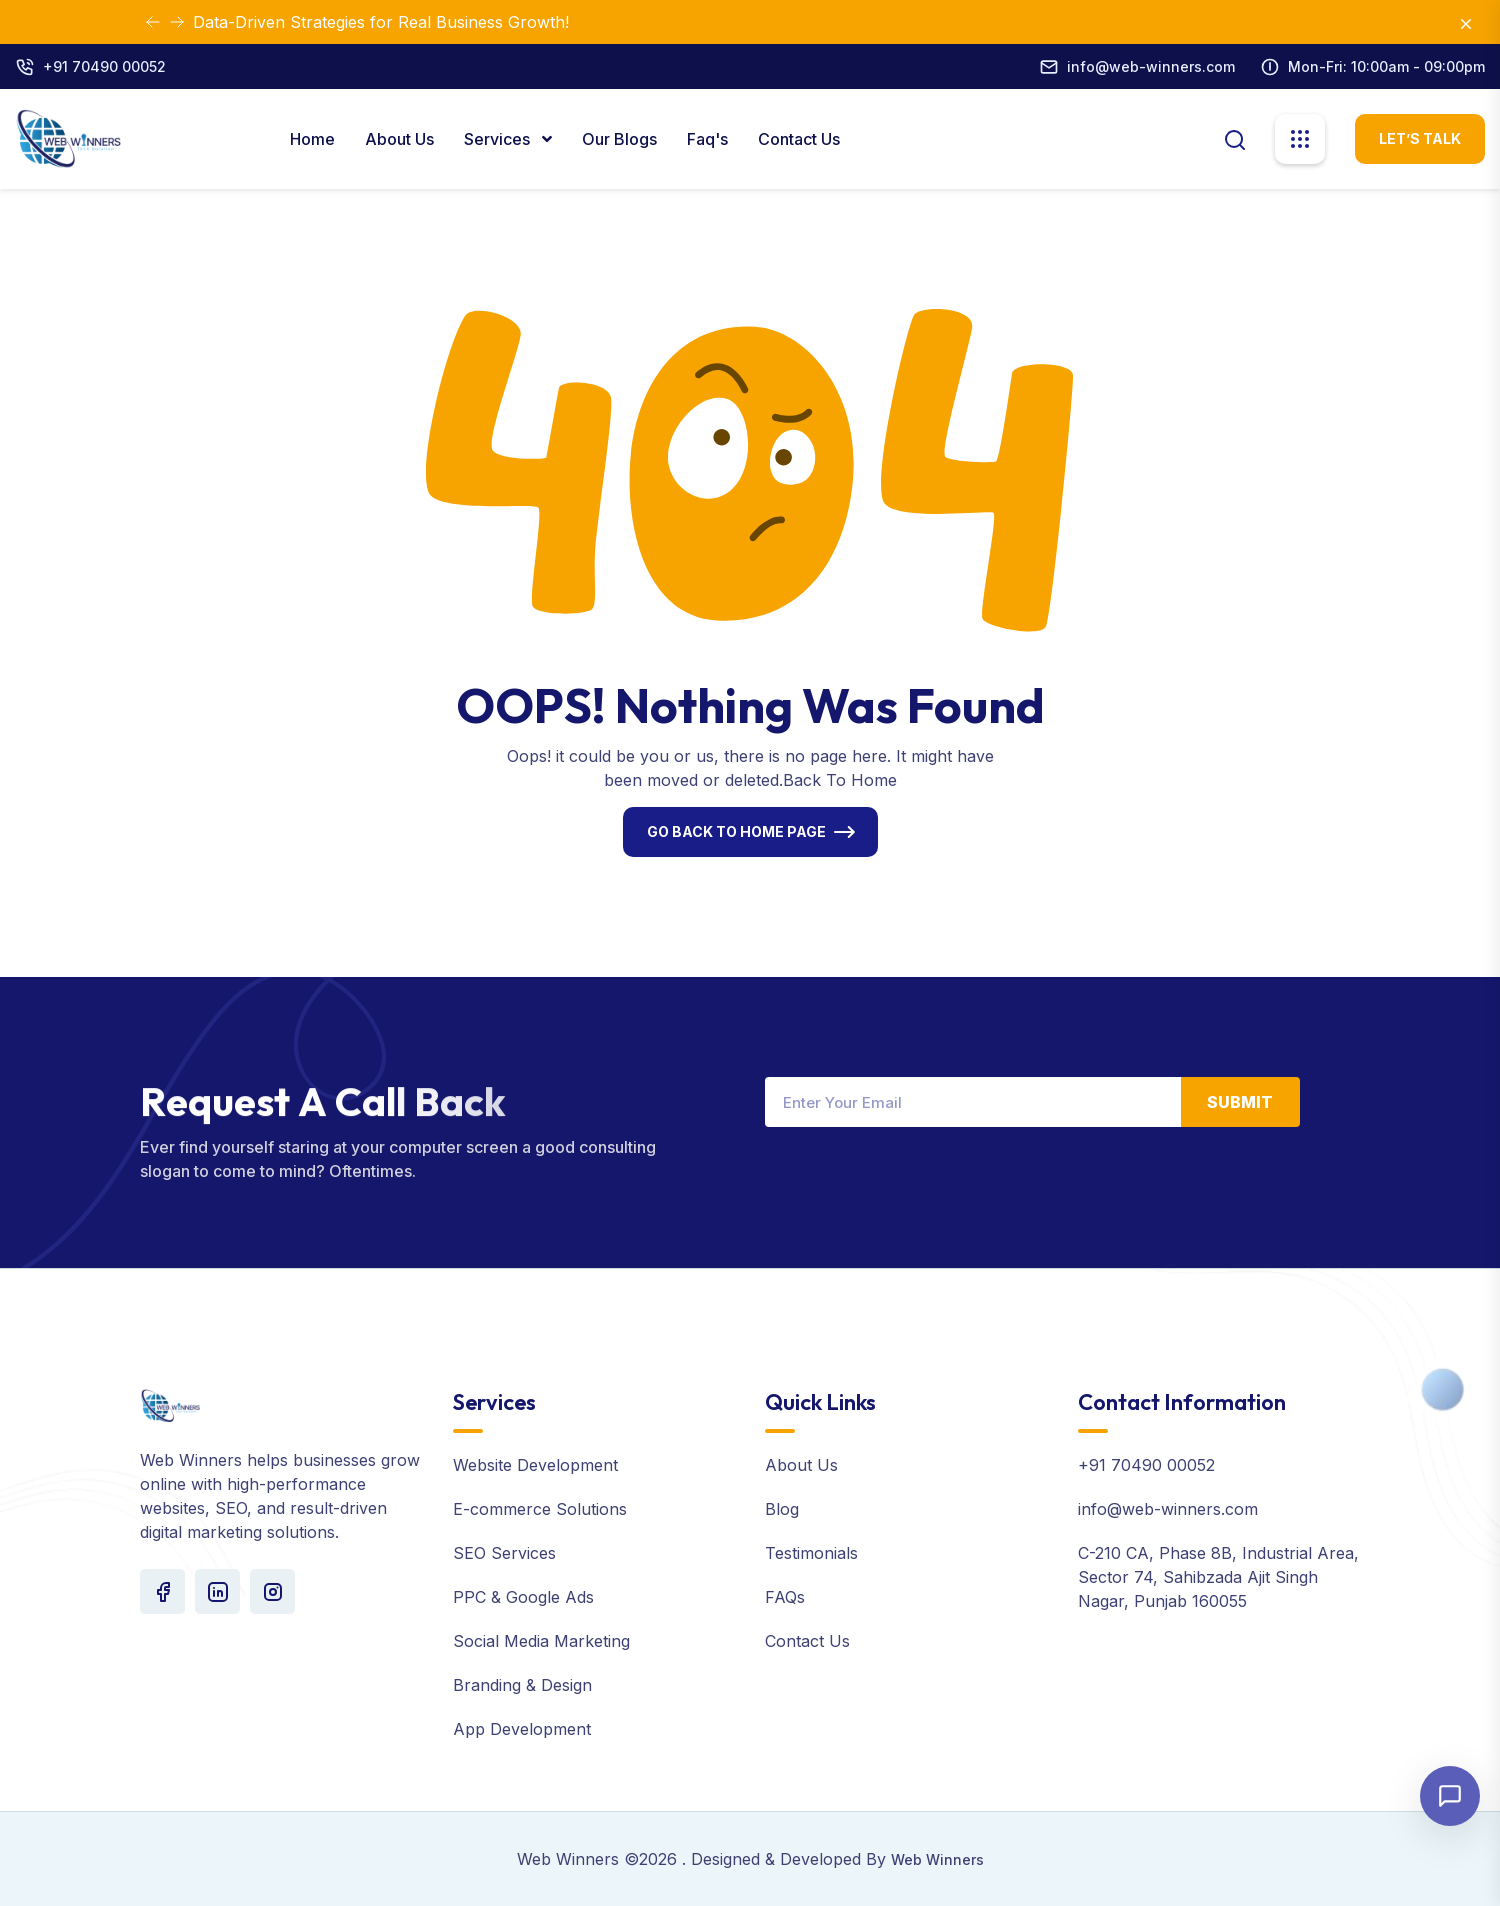  I want to click on Contact Us, so click(799, 139).